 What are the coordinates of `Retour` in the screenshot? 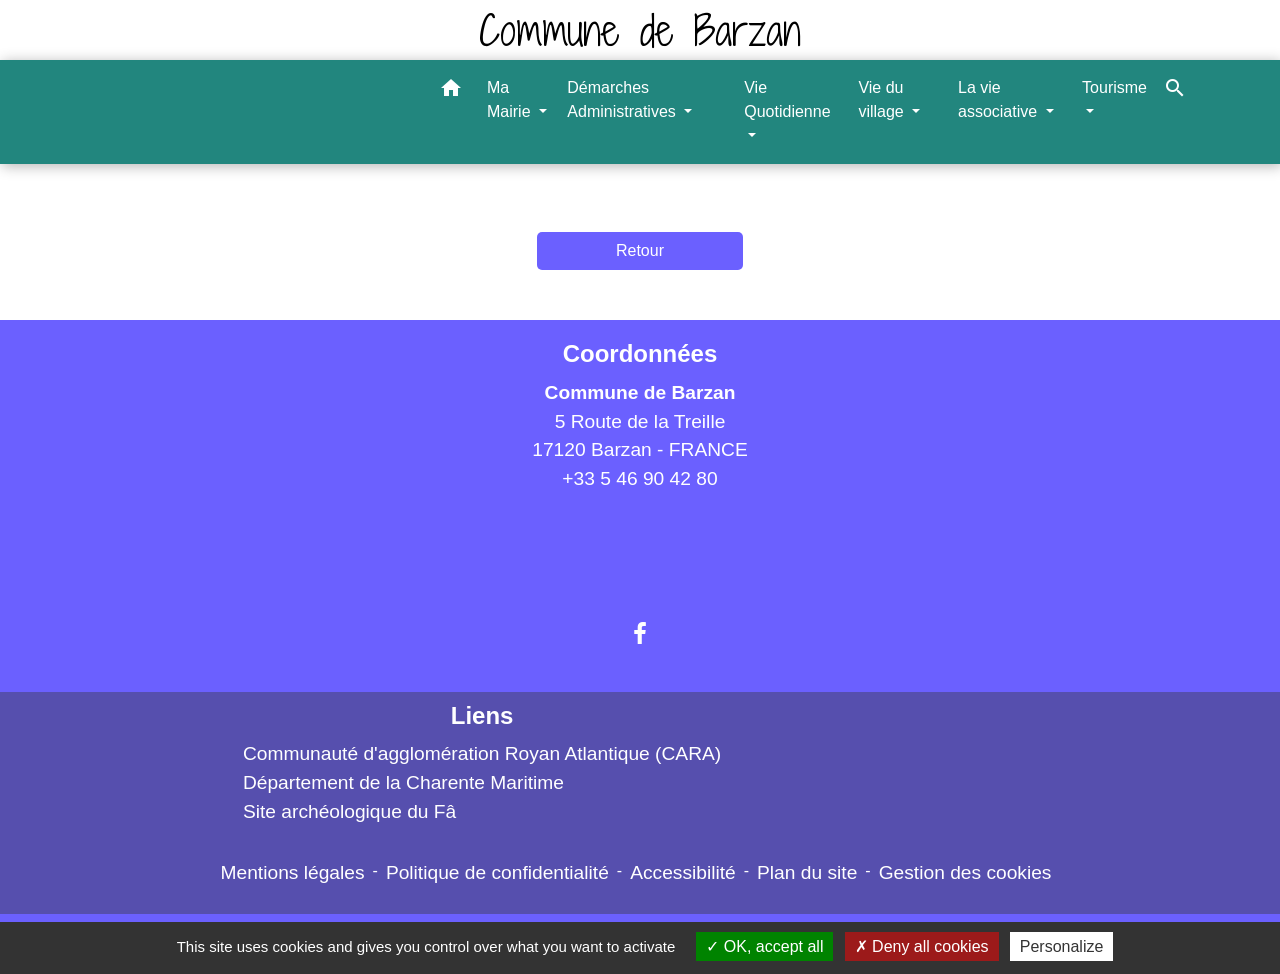 It's located at (640, 250).